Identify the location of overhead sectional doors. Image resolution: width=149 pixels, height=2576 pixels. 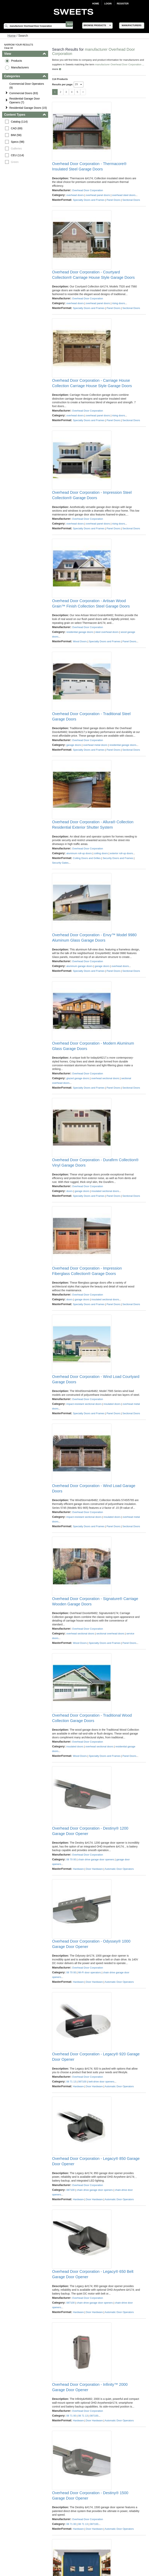
(106, 1360).